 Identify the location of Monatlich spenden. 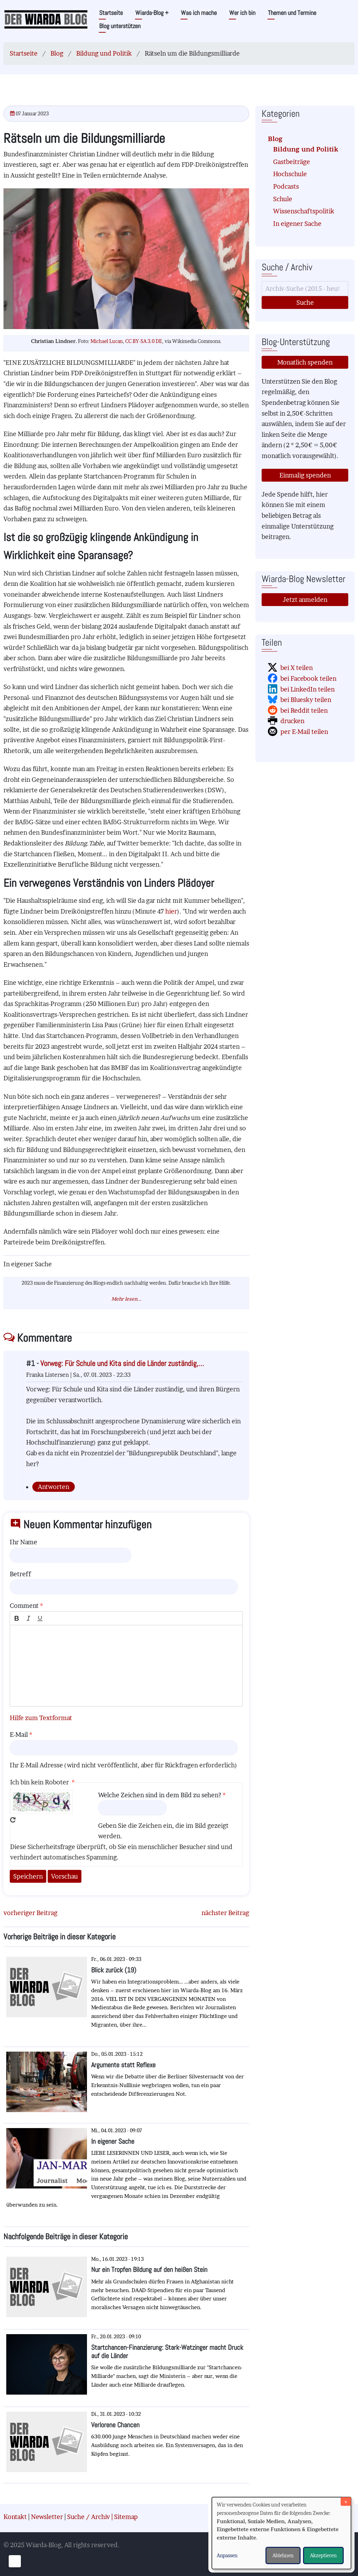
(305, 362).